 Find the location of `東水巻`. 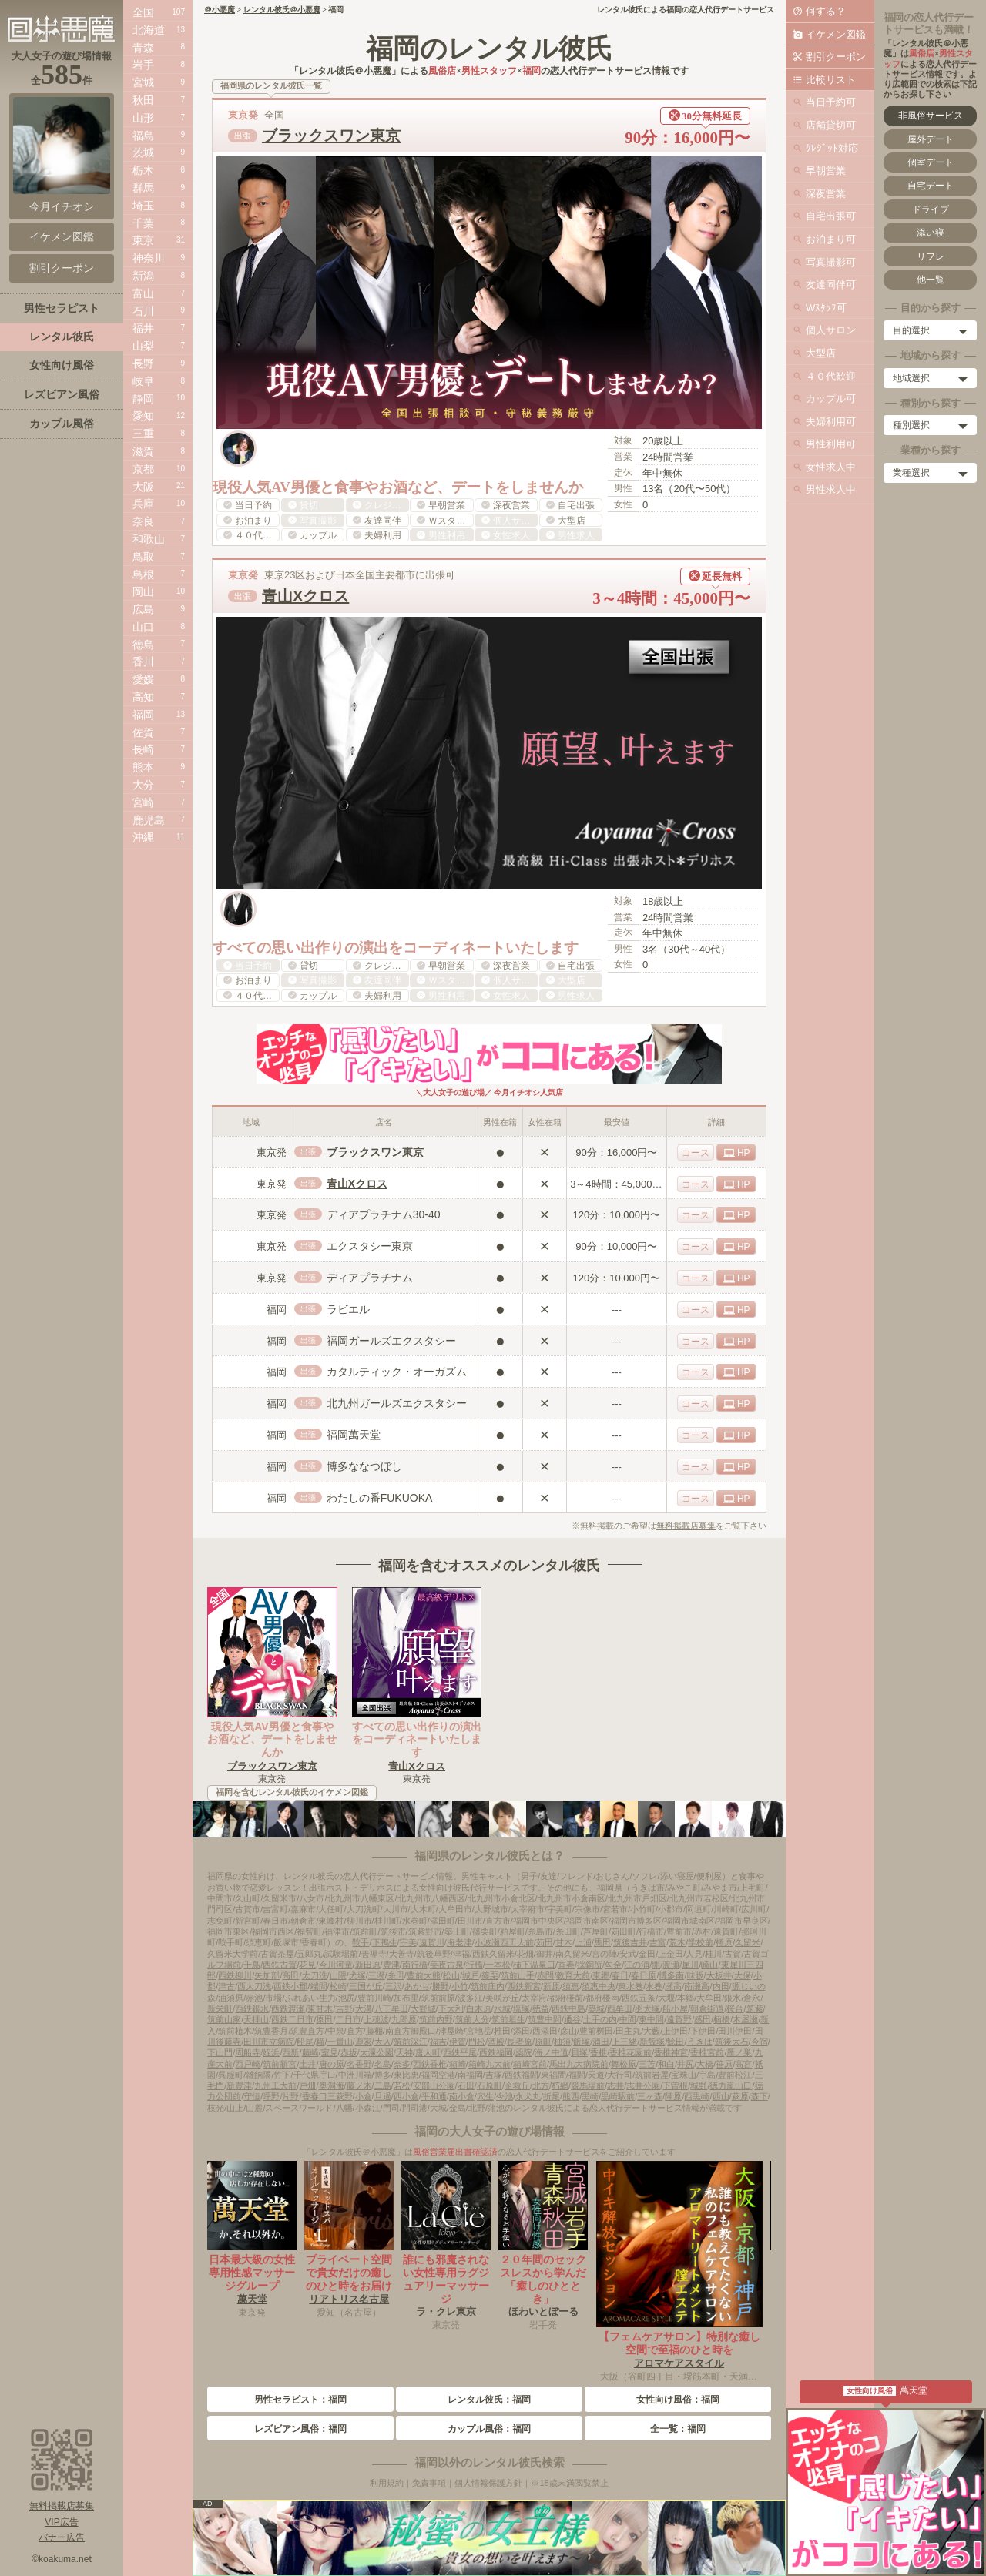

東水巻 is located at coordinates (630, 1986).